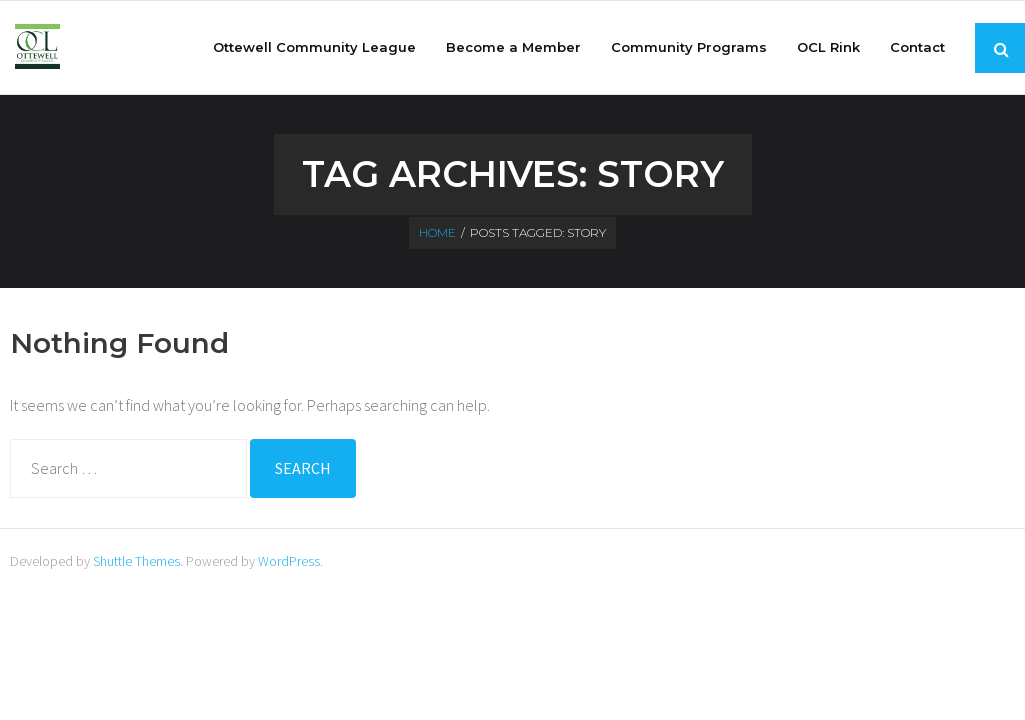  What do you see at coordinates (437, 232) in the screenshot?
I see `Home` at bounding box center [437, 232].